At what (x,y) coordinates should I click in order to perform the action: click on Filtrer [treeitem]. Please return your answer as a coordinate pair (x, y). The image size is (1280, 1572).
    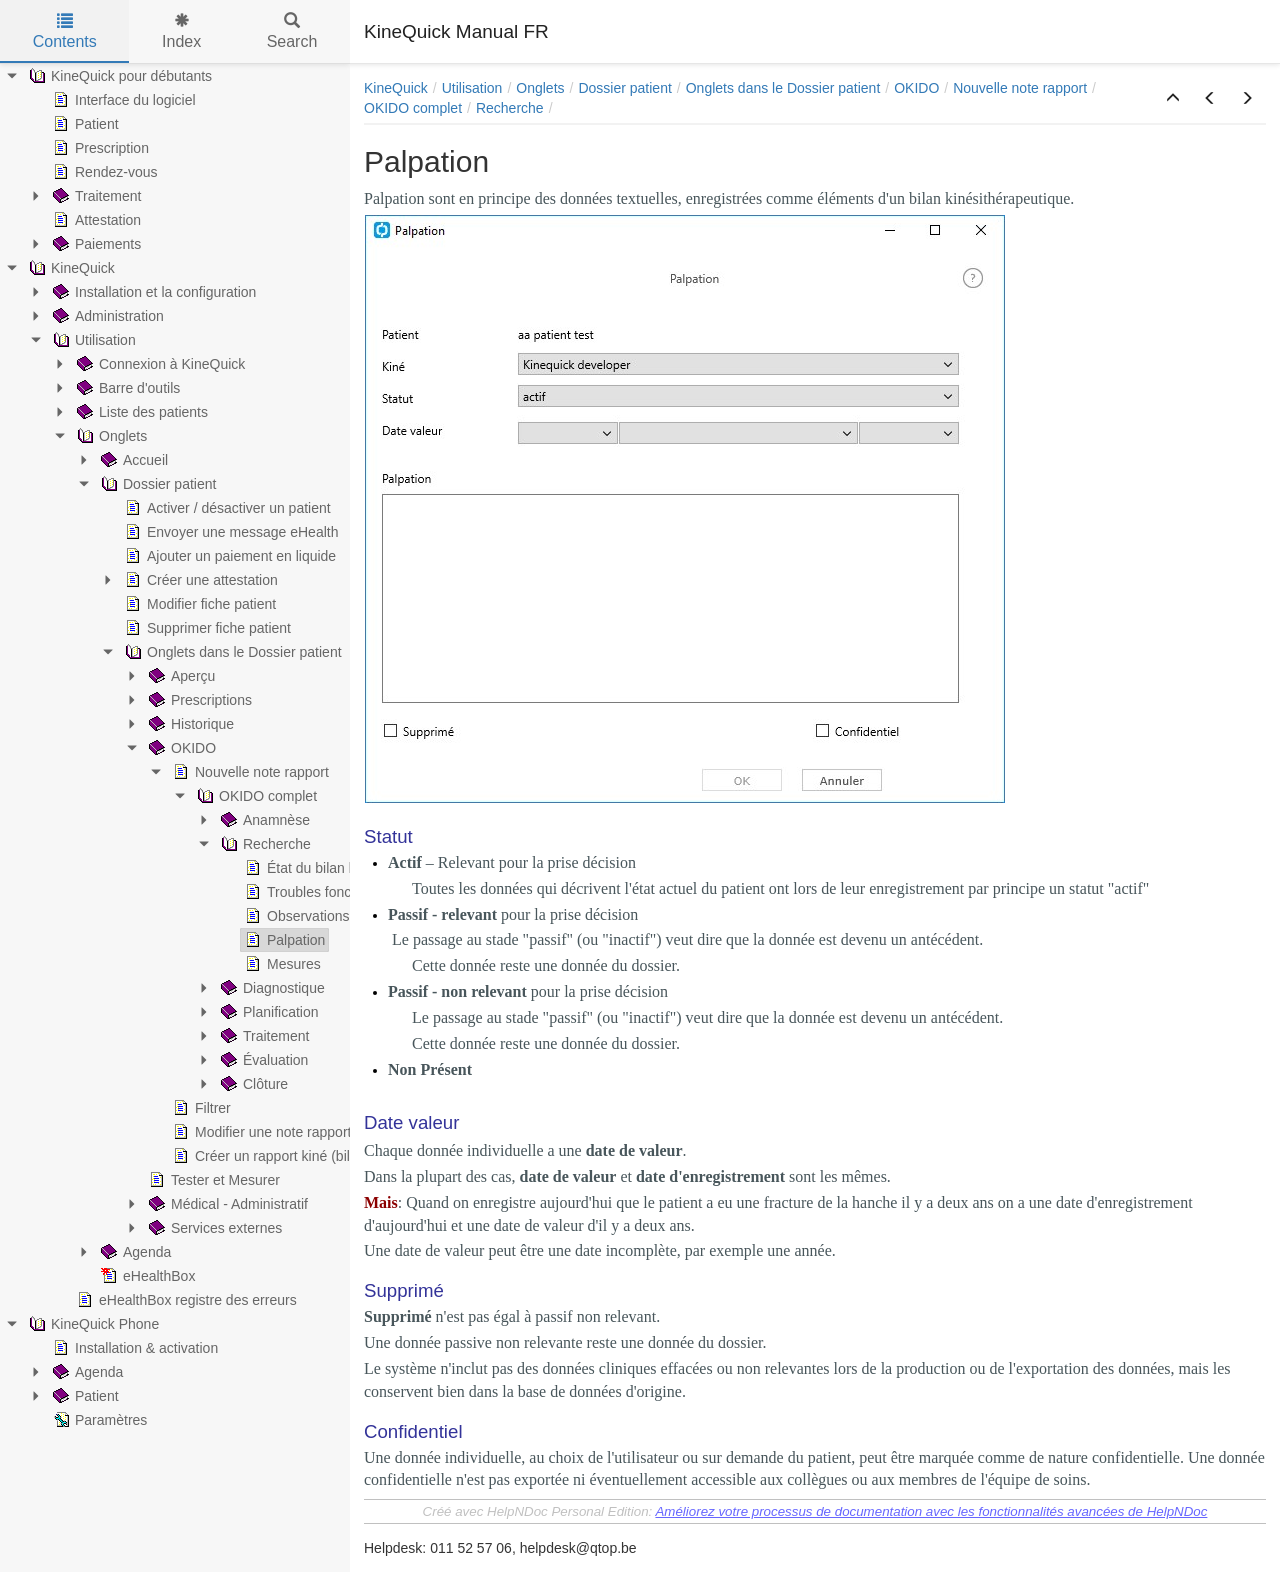
    Looking at the image, I should click on (200, 1108).